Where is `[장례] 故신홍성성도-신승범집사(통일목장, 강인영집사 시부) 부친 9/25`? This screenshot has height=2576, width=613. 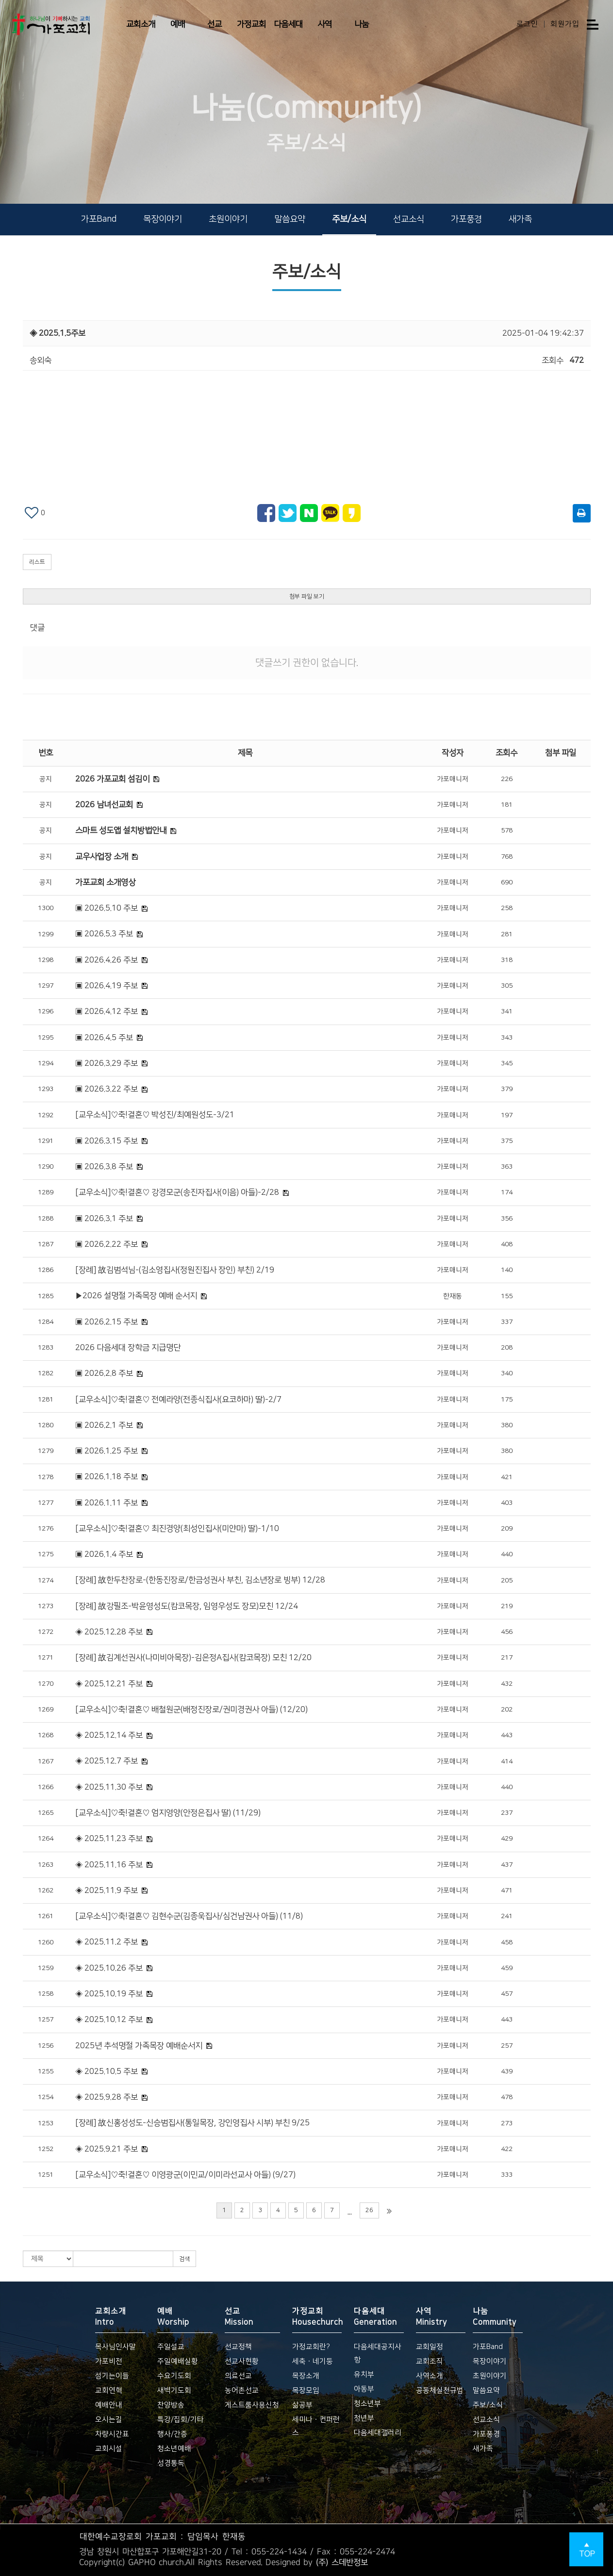 [장례] 故신홍성성도-신승범집사(통일목장, 강인영집사 시부) 부친 9/25 is located at coordinates (192, 2123).